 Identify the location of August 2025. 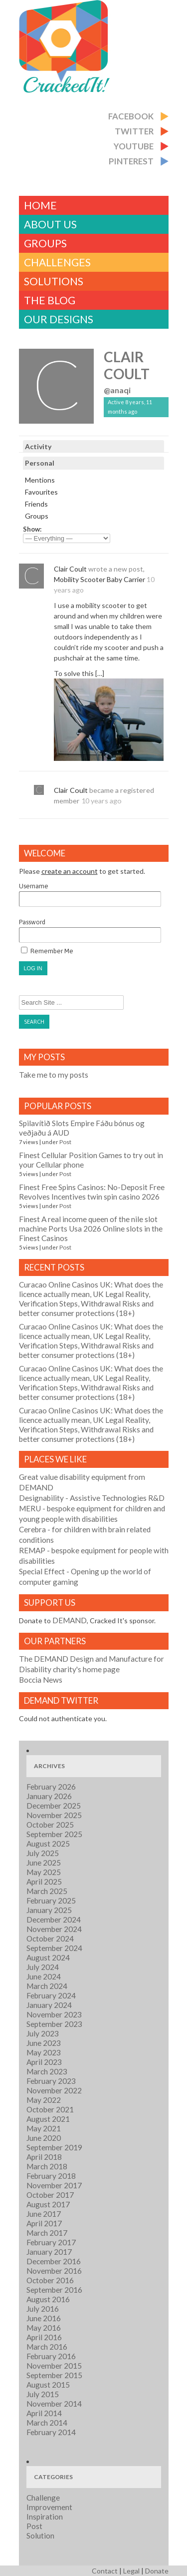
(48, 1843).